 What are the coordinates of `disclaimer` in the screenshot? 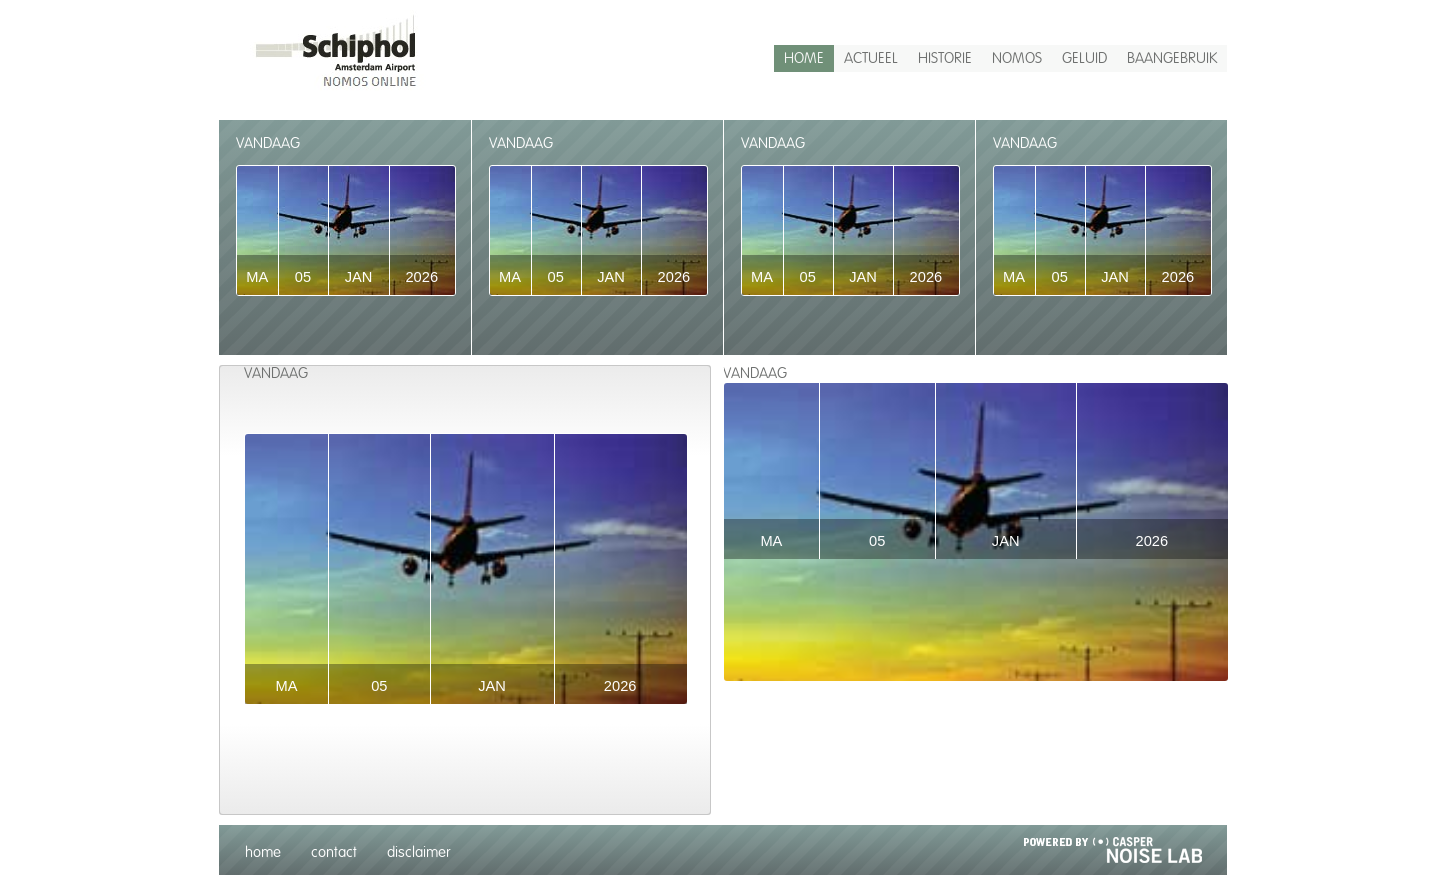 It's located at (419, 852).